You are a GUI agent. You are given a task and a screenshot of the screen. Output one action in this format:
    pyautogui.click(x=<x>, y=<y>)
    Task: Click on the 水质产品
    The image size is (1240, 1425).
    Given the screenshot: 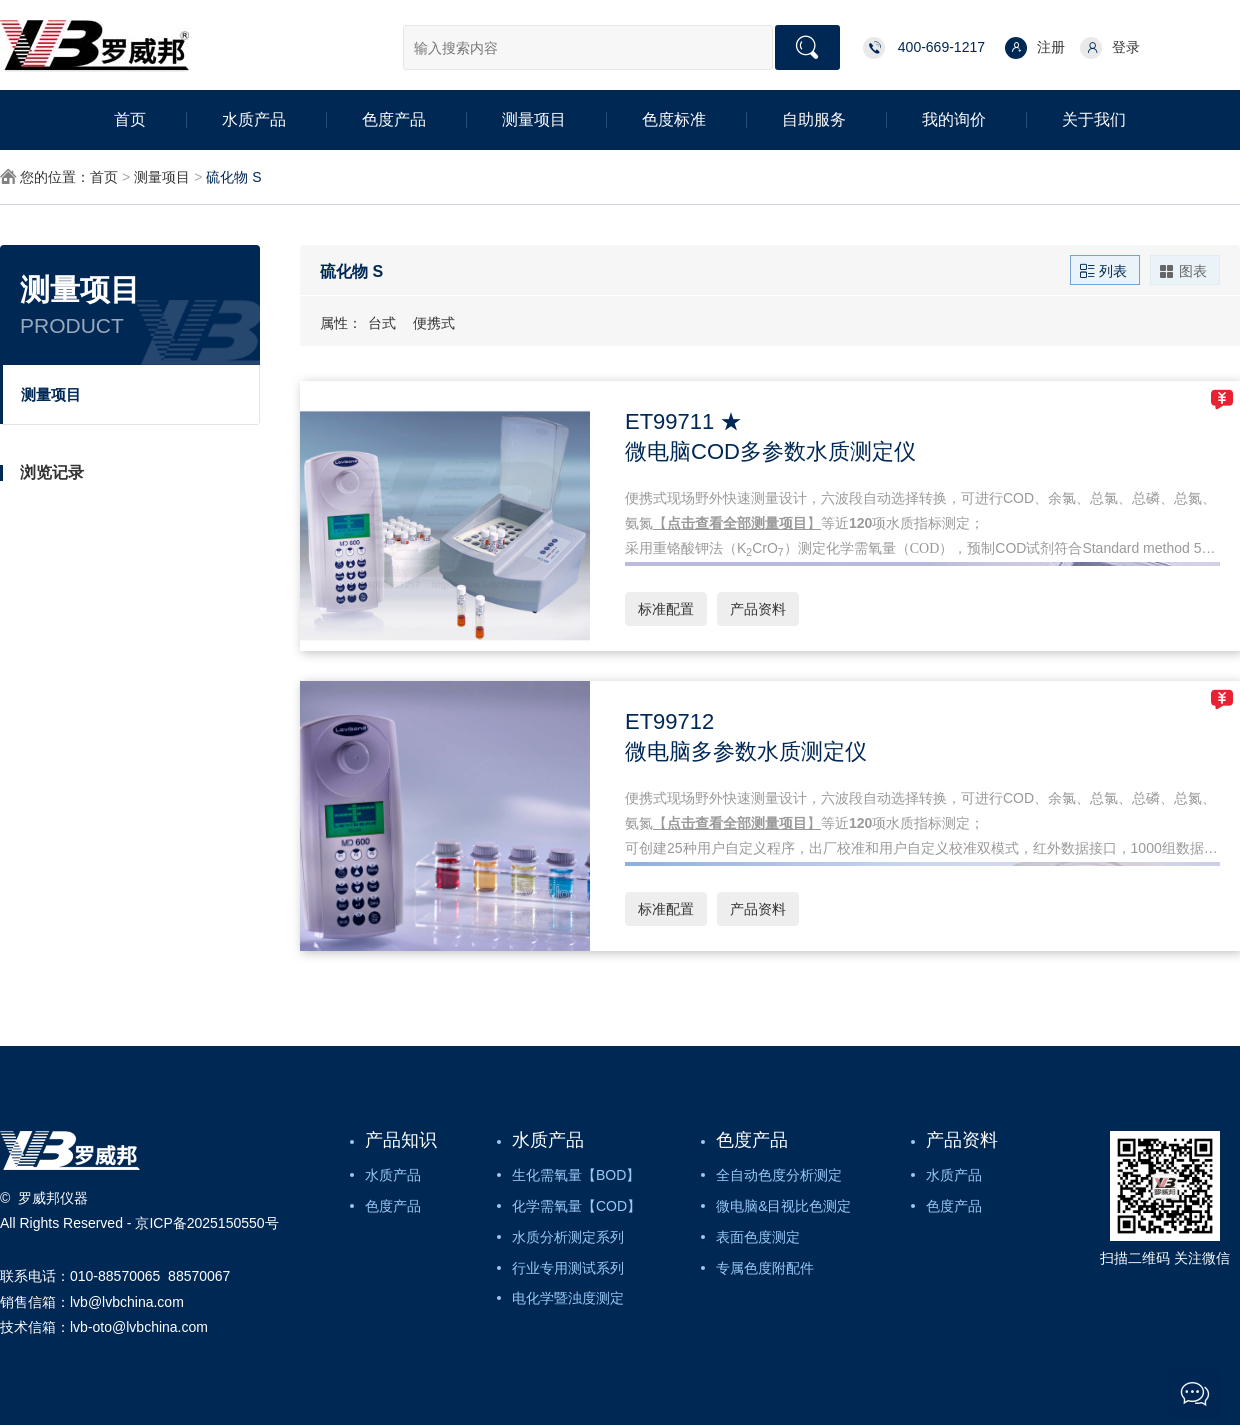 What is the action you would take?
    pyautogui.click(x=254, y=119)
    